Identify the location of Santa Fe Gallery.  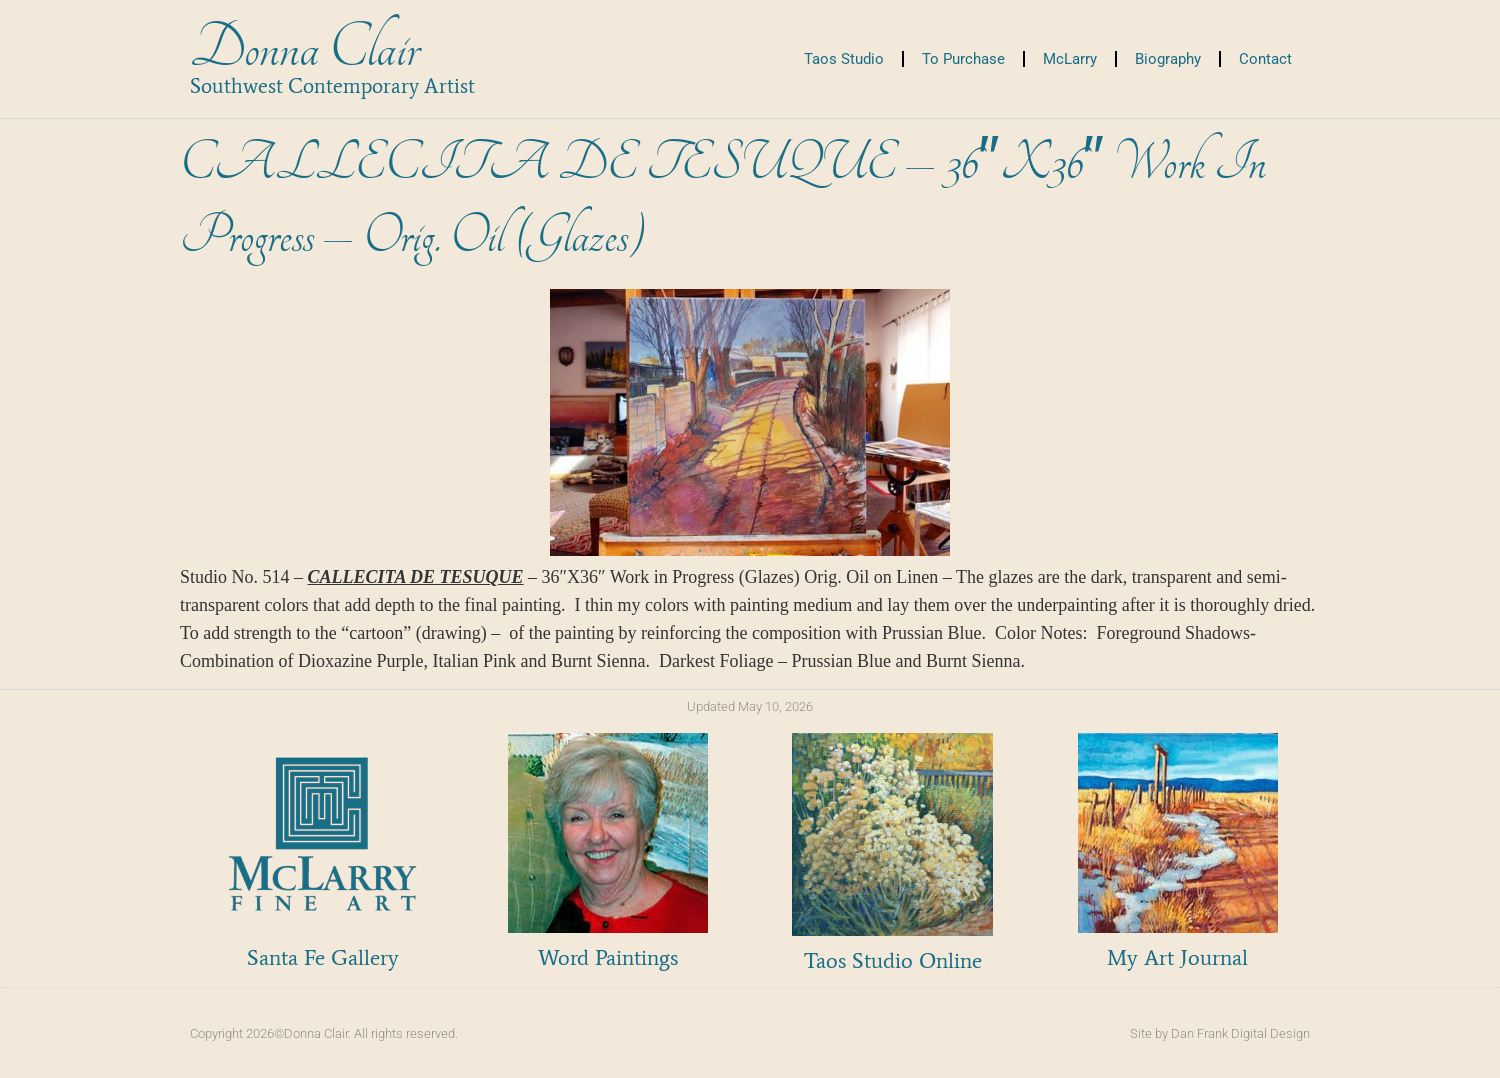
(323, 957).